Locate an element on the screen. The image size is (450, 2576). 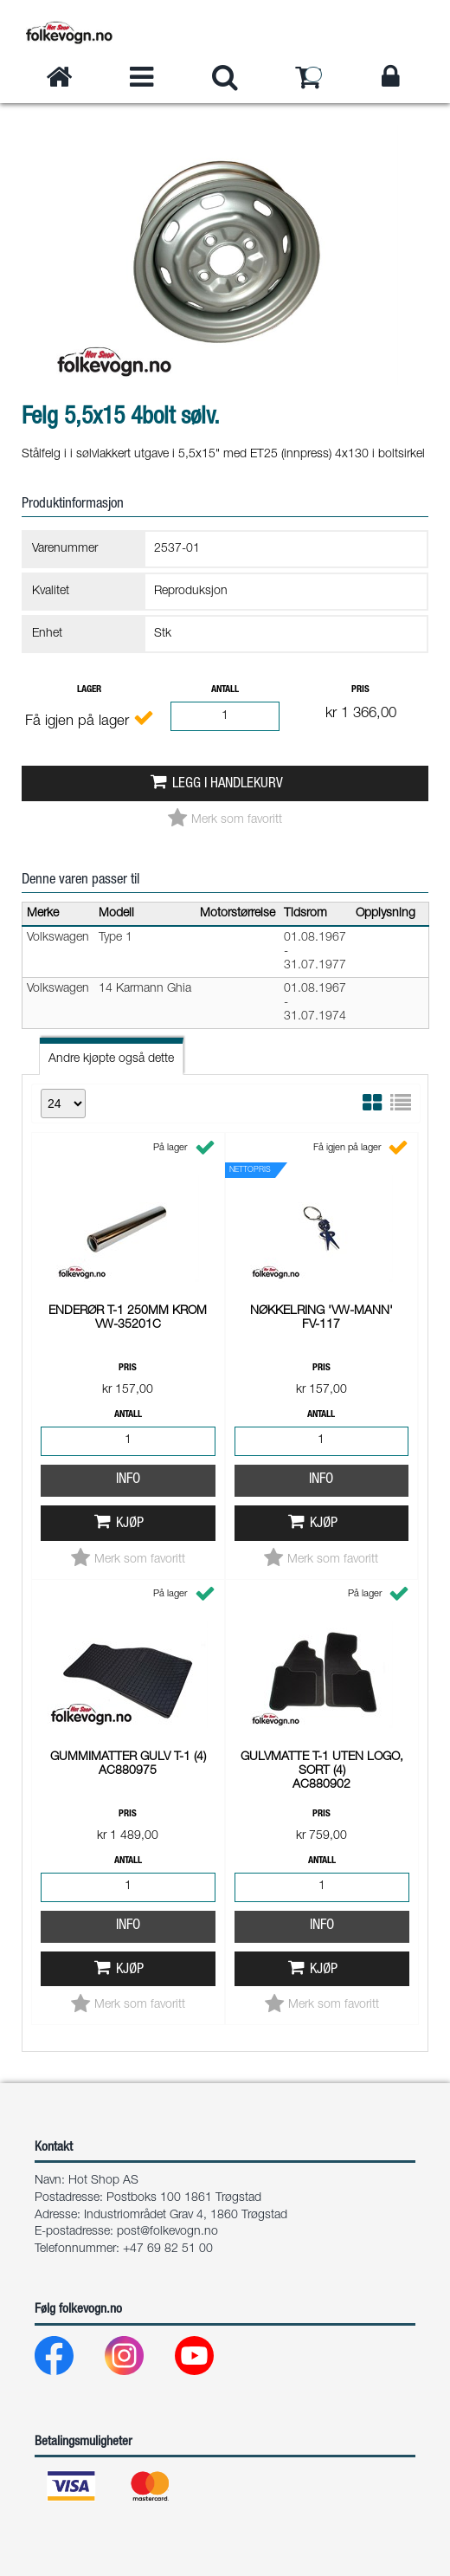
Info is located at coordinates (128, 1241).